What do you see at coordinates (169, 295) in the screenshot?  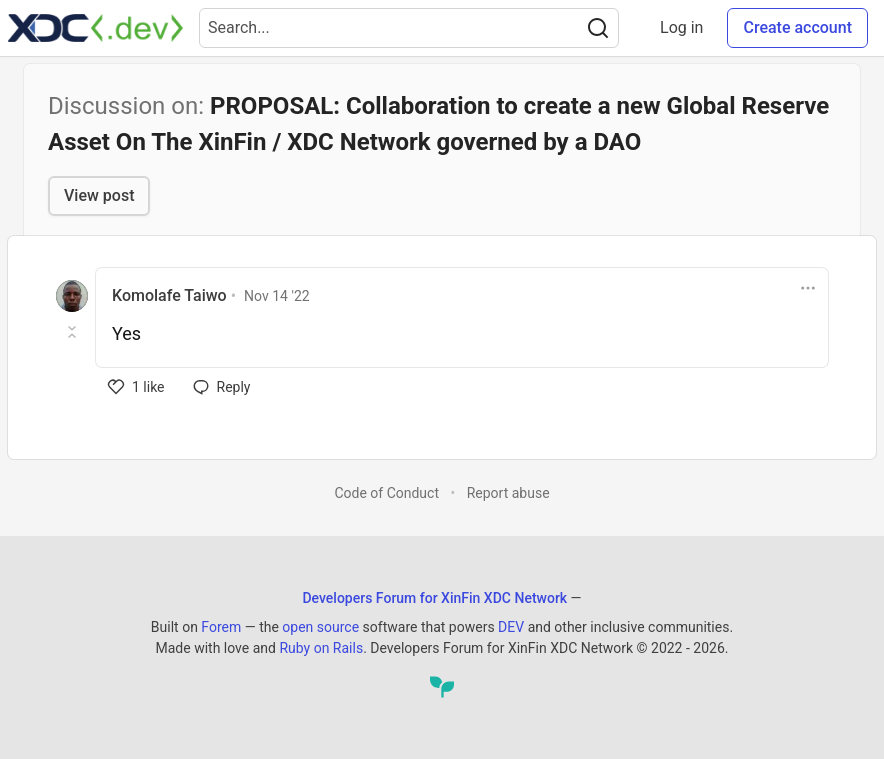 I see `Komolafe Taiwo [Komolafe Taiwo profile details]` at bounding box center [169, 295].